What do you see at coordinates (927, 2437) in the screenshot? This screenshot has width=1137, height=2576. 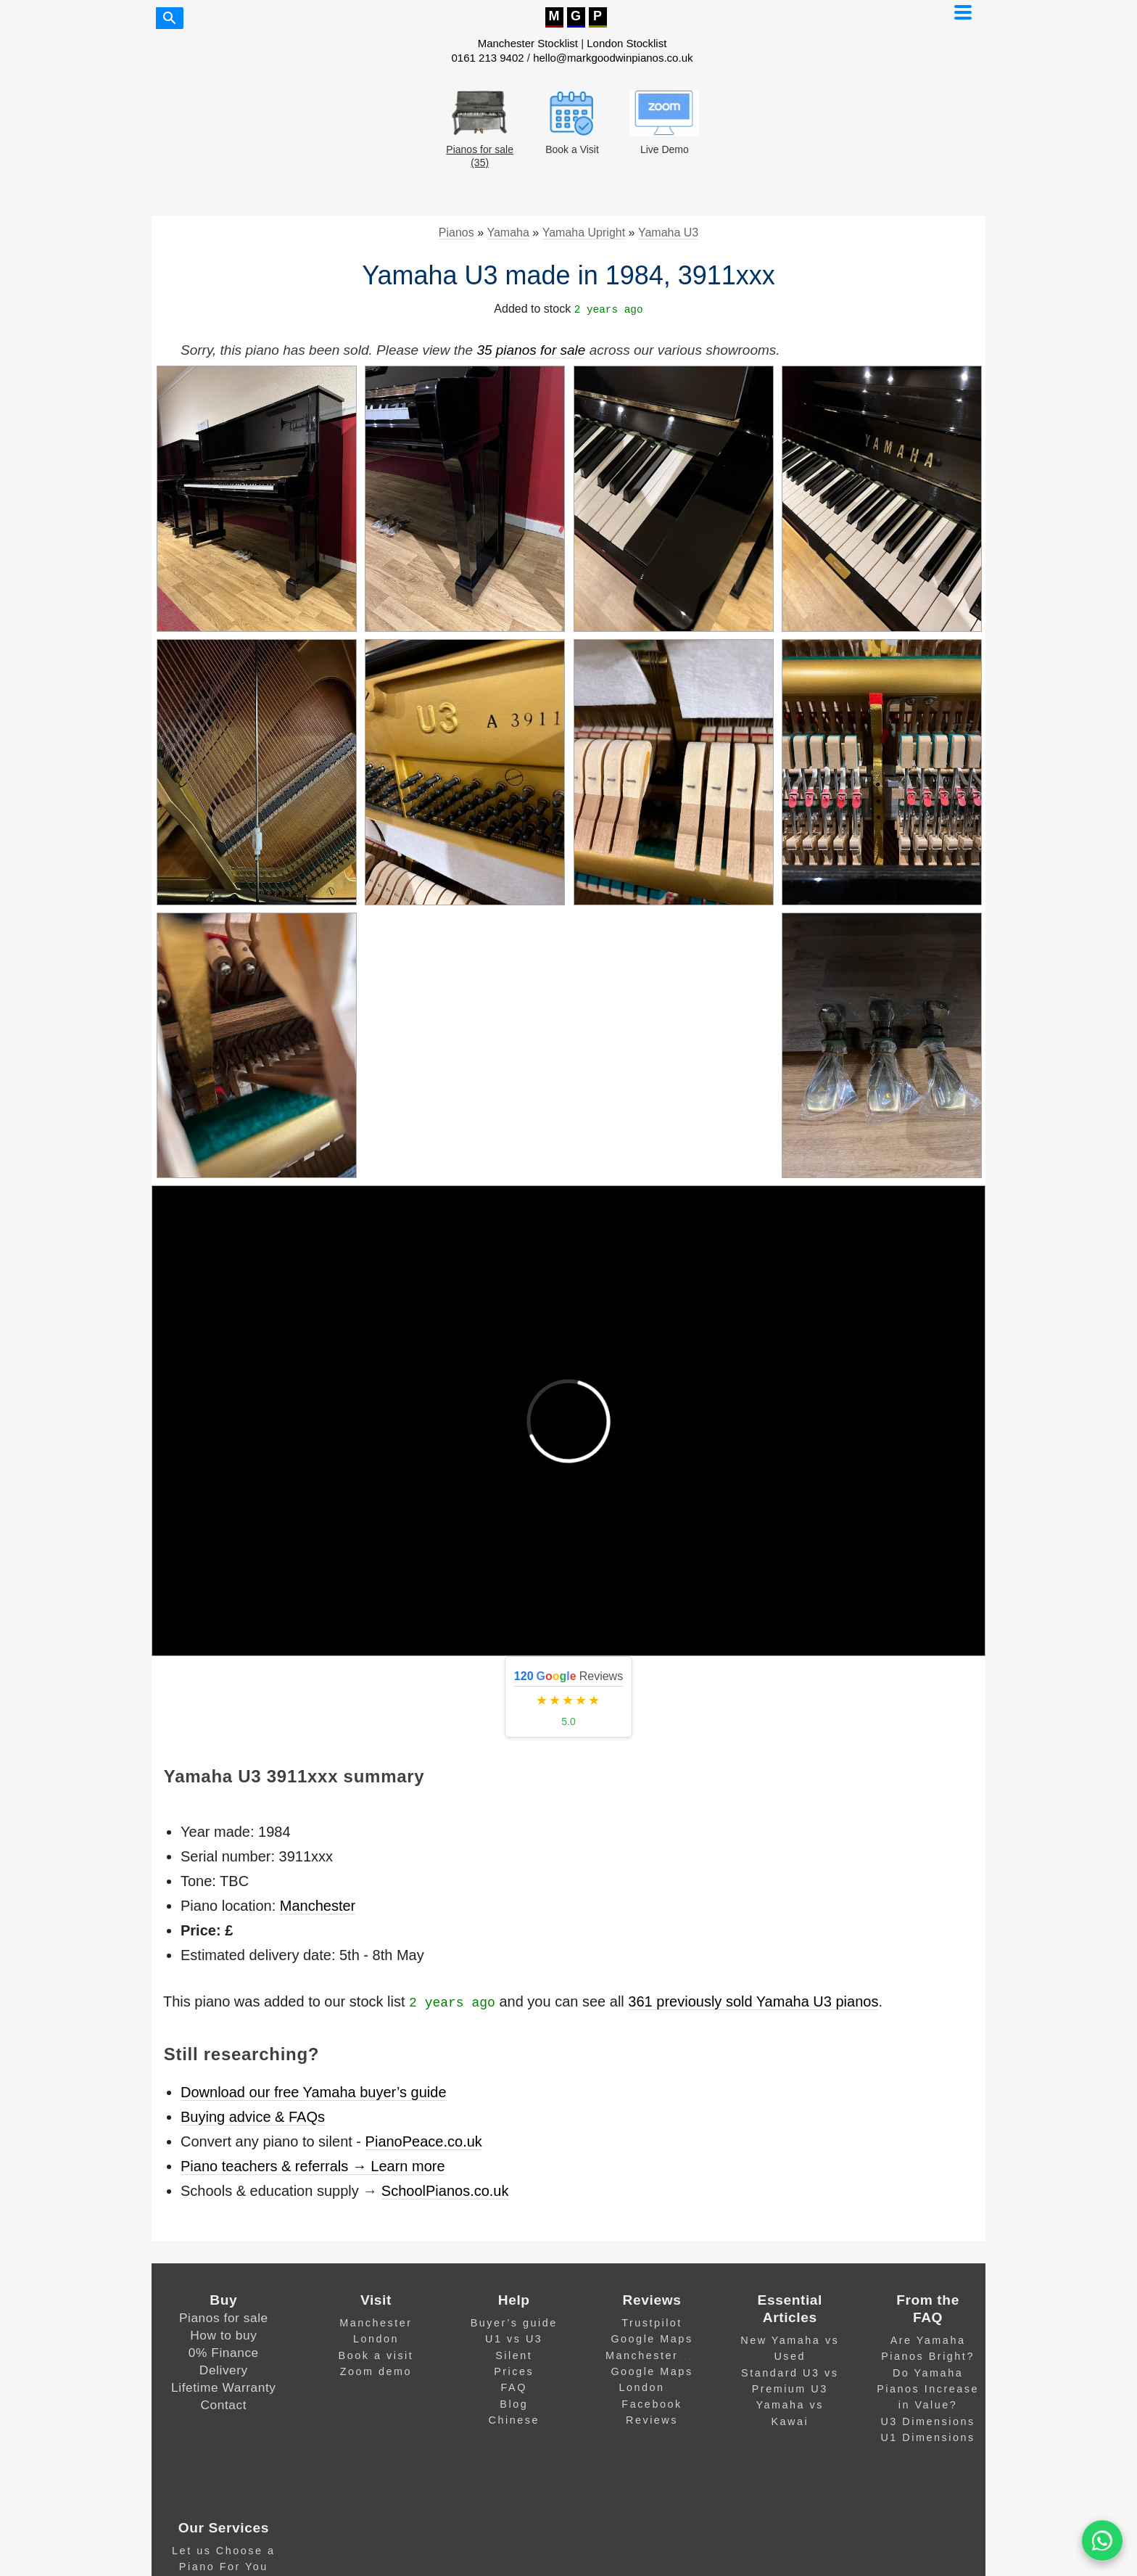 I see `U1 Dimensions` at bounding box center [927, 2437].